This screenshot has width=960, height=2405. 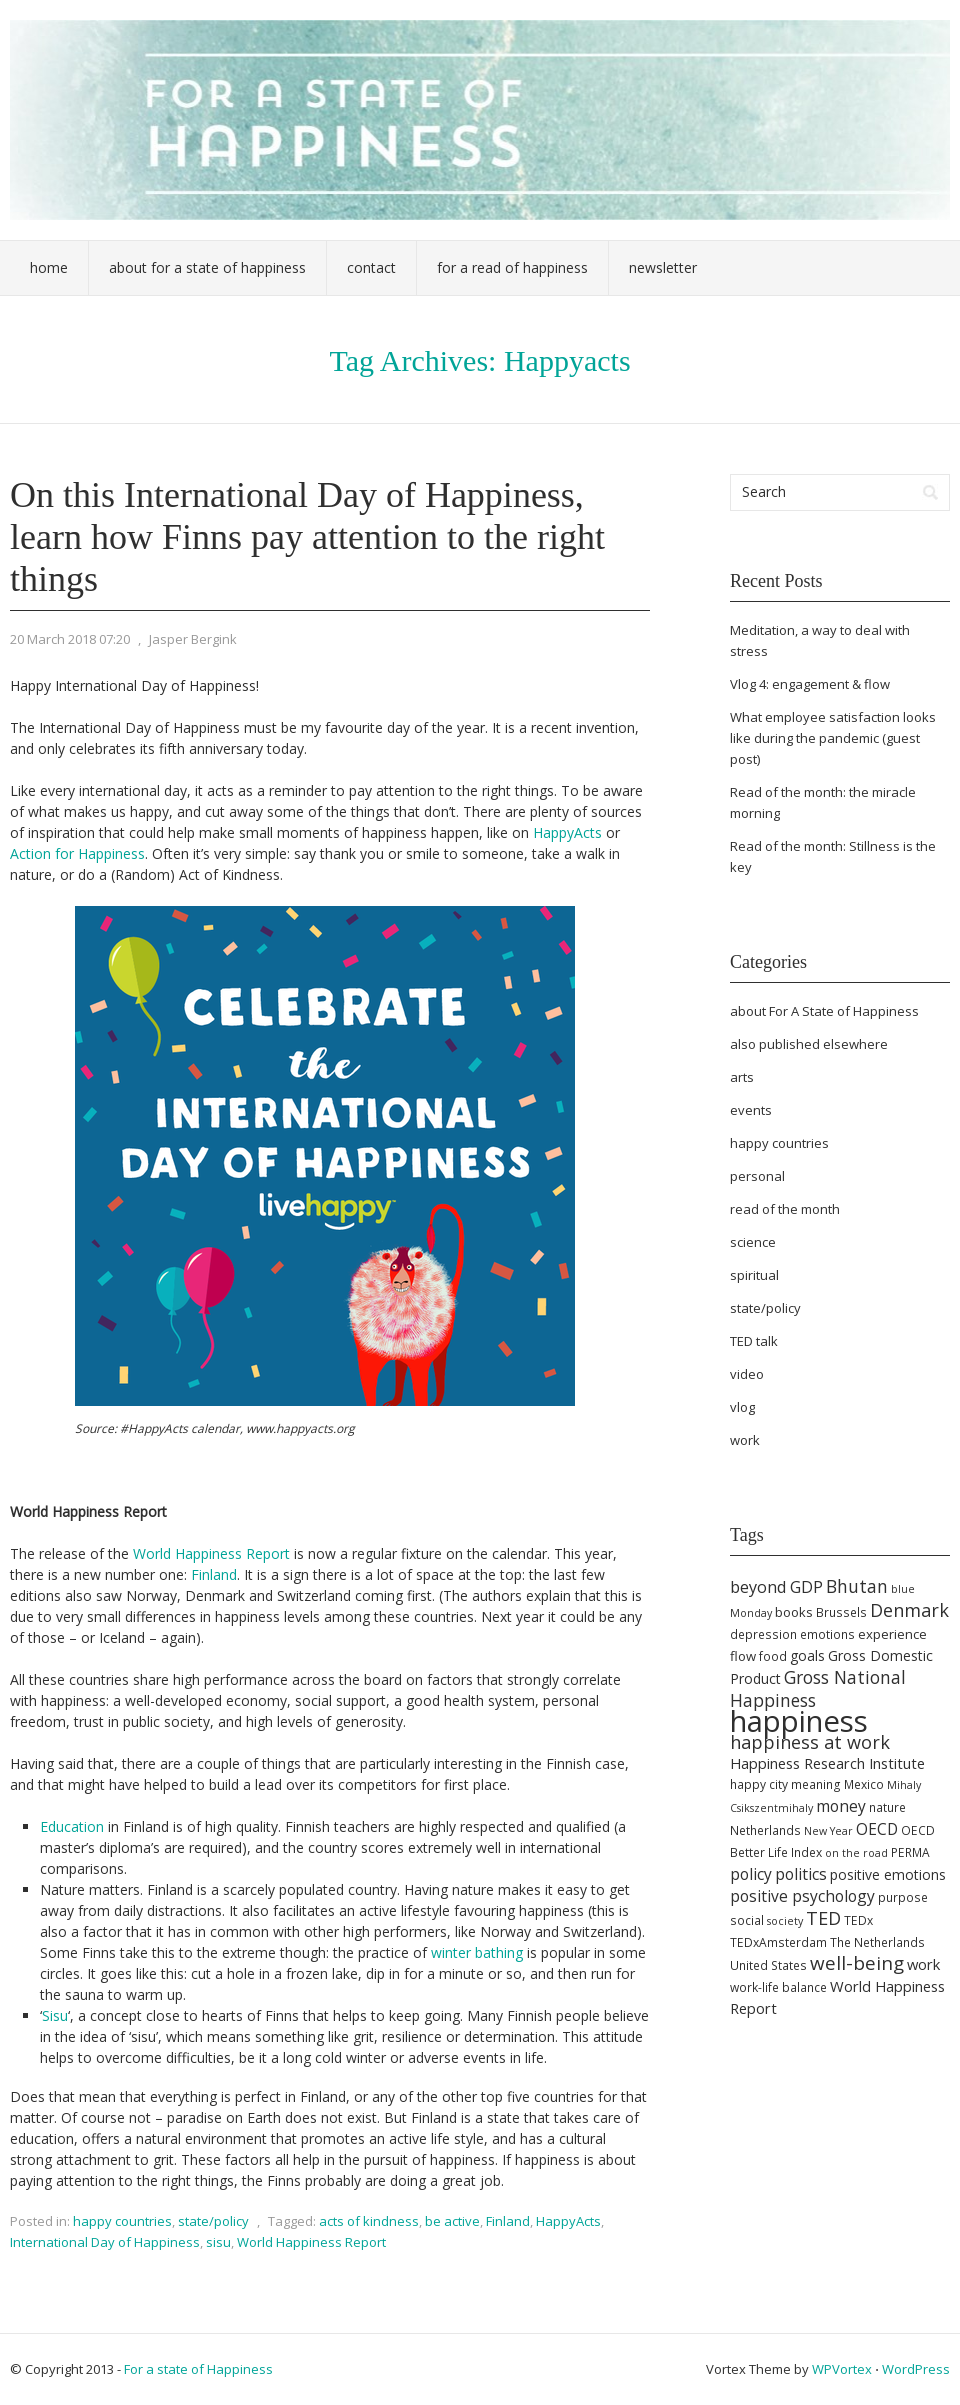 I want to click on Denmark [Denmark (13 items)], so click(x=909, y=1610).